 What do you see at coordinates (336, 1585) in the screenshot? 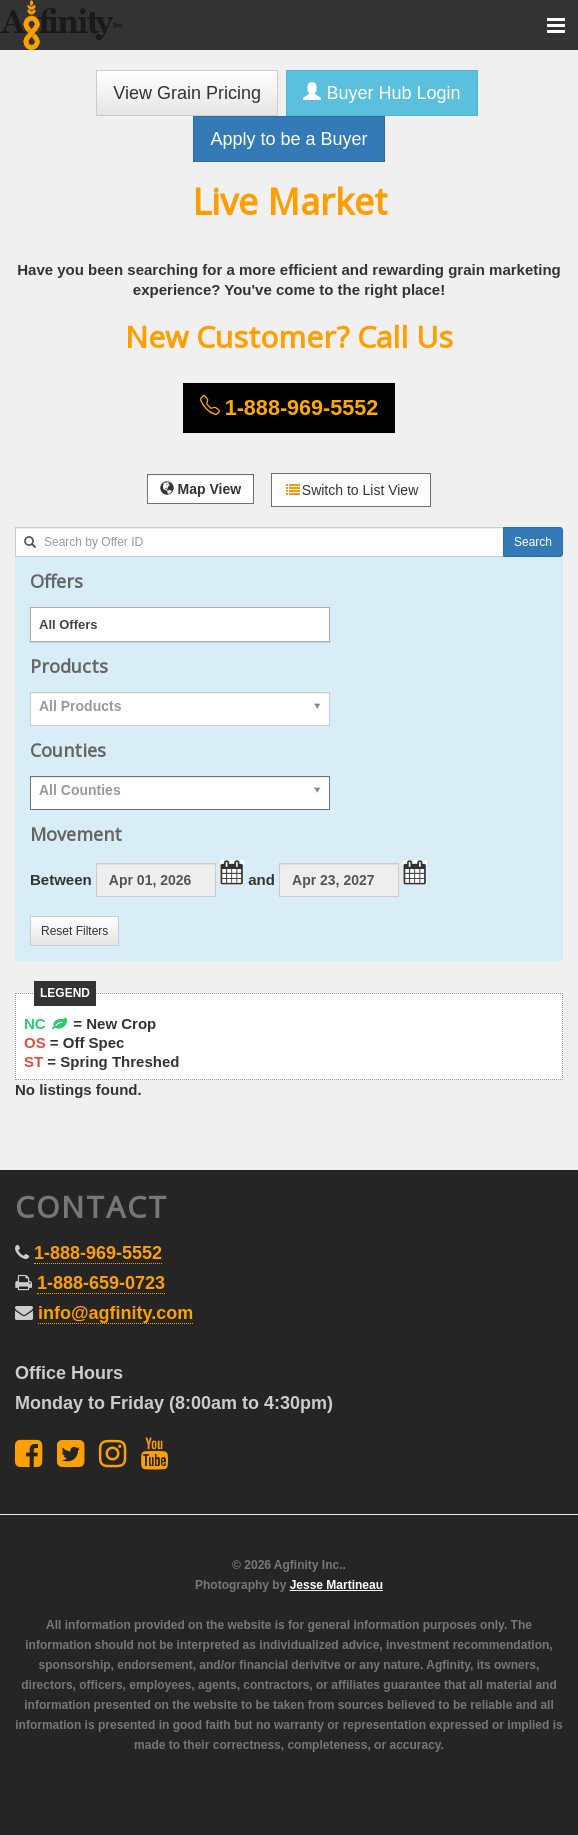
I see `Jesse Martineau` at bounding box center [336, 1585].